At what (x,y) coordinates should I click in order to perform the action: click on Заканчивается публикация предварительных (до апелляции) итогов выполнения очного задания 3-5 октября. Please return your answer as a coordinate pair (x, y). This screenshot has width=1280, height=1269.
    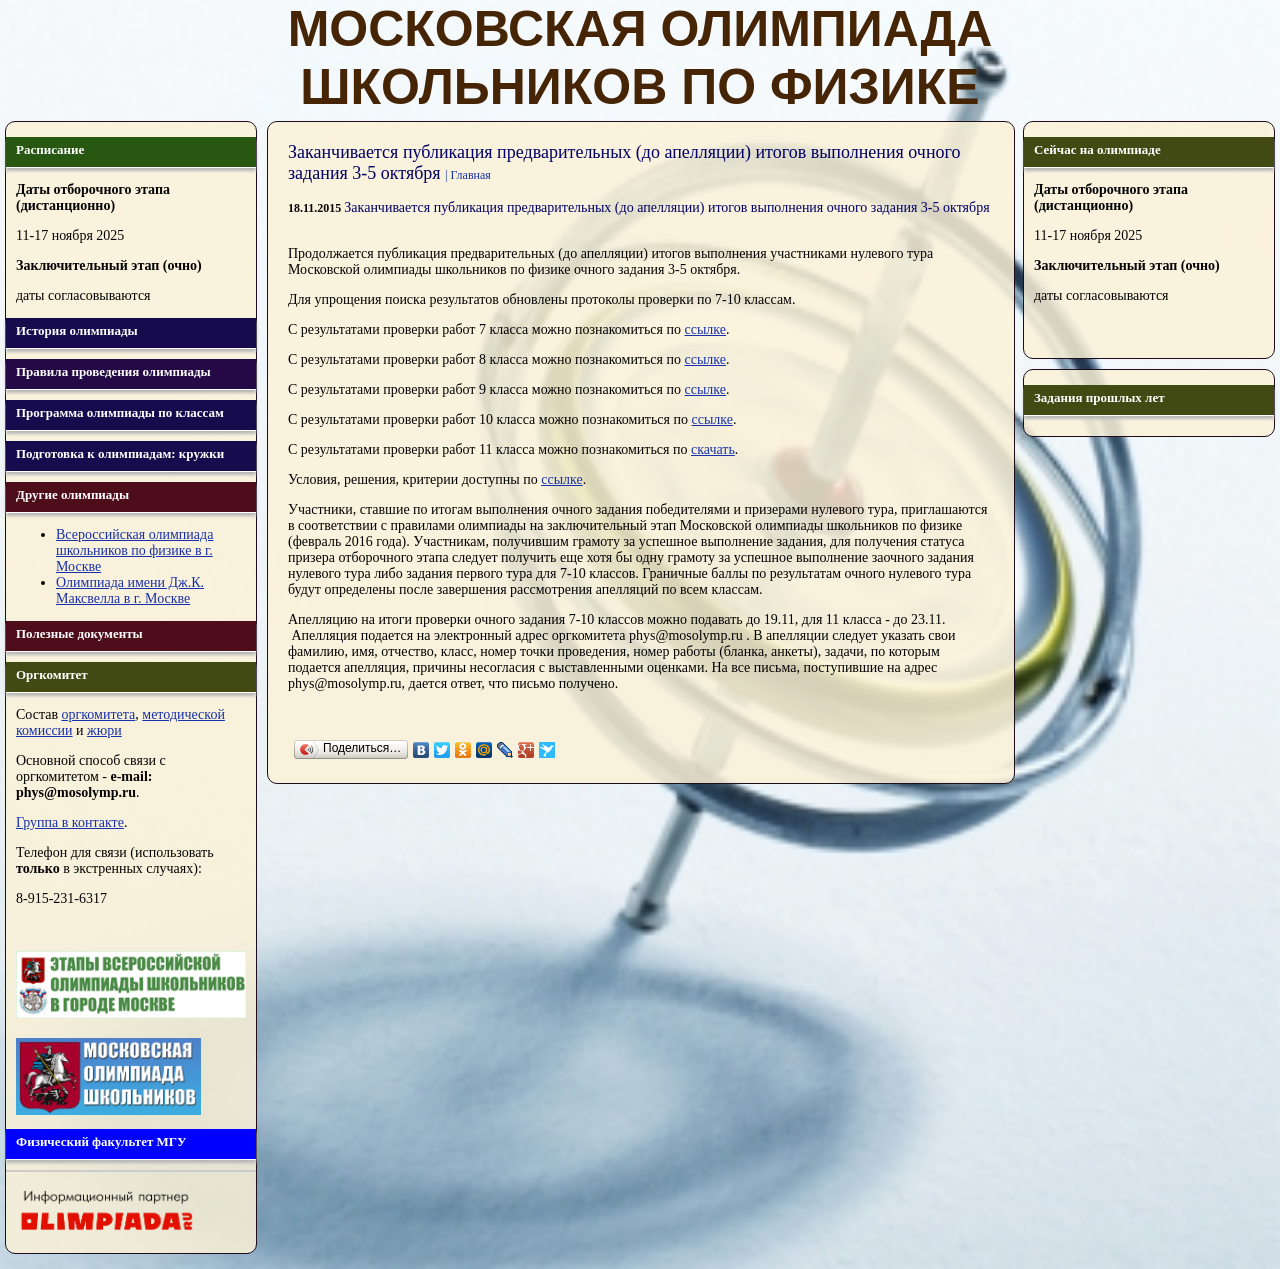
    Looking at the image, I should click on (666, 207).